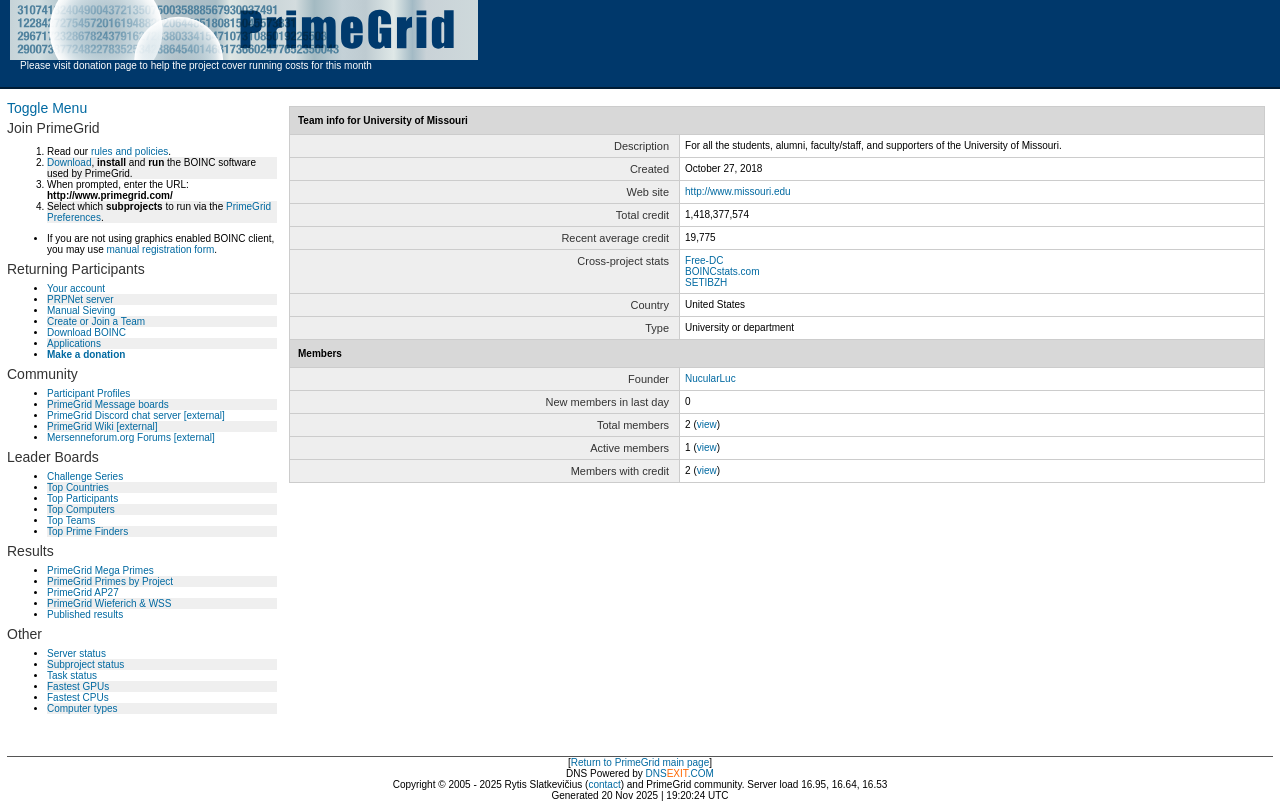  What do you see at coordinates (690, 773) in the screenshot?
I see `.COM` at bounding box center [690, 773].